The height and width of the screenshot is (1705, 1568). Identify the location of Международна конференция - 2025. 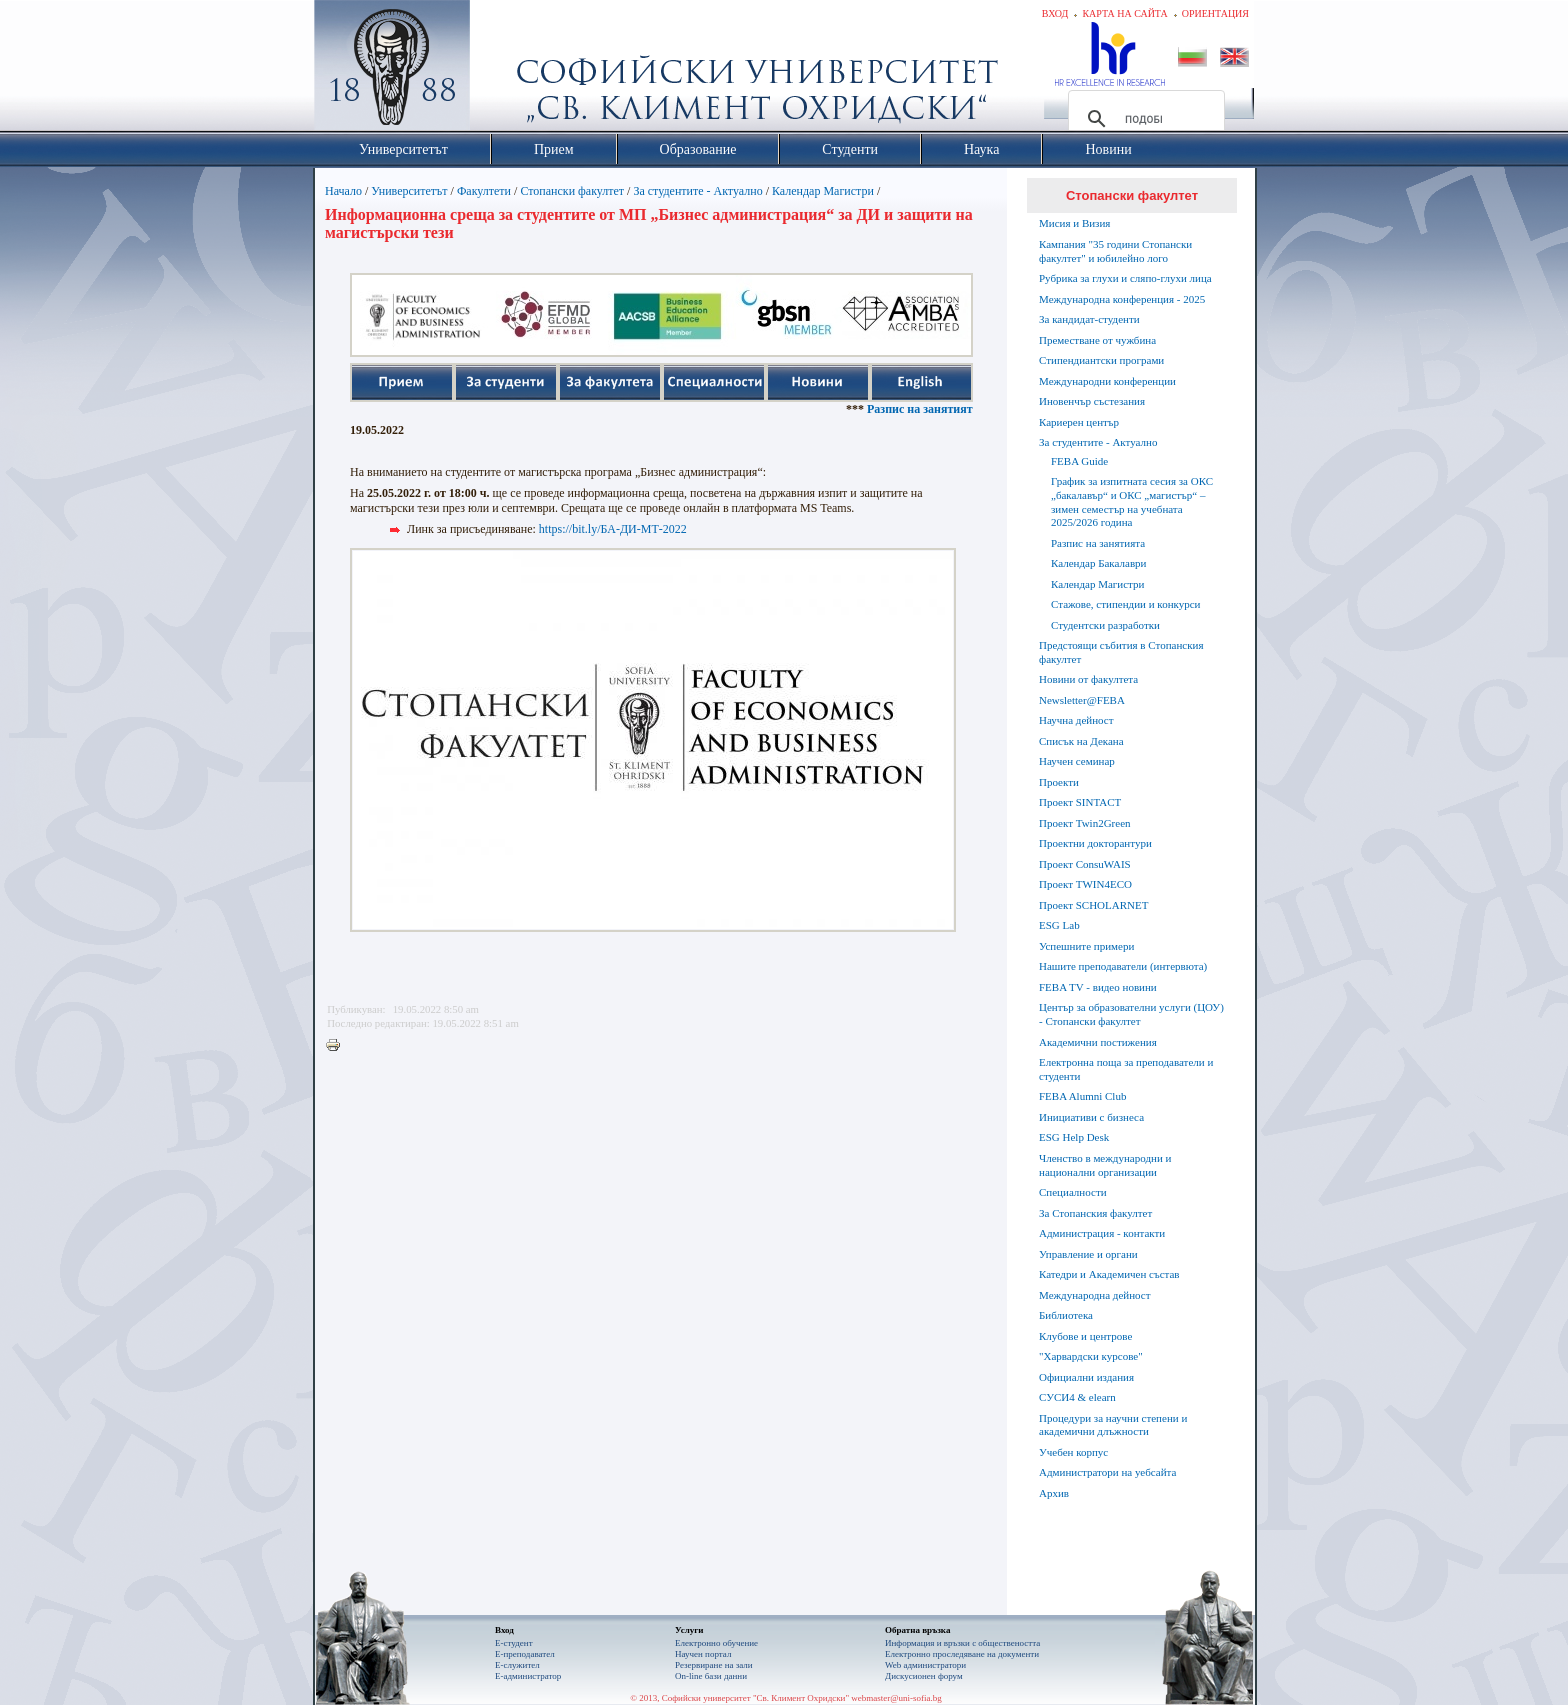
(1122, 299).